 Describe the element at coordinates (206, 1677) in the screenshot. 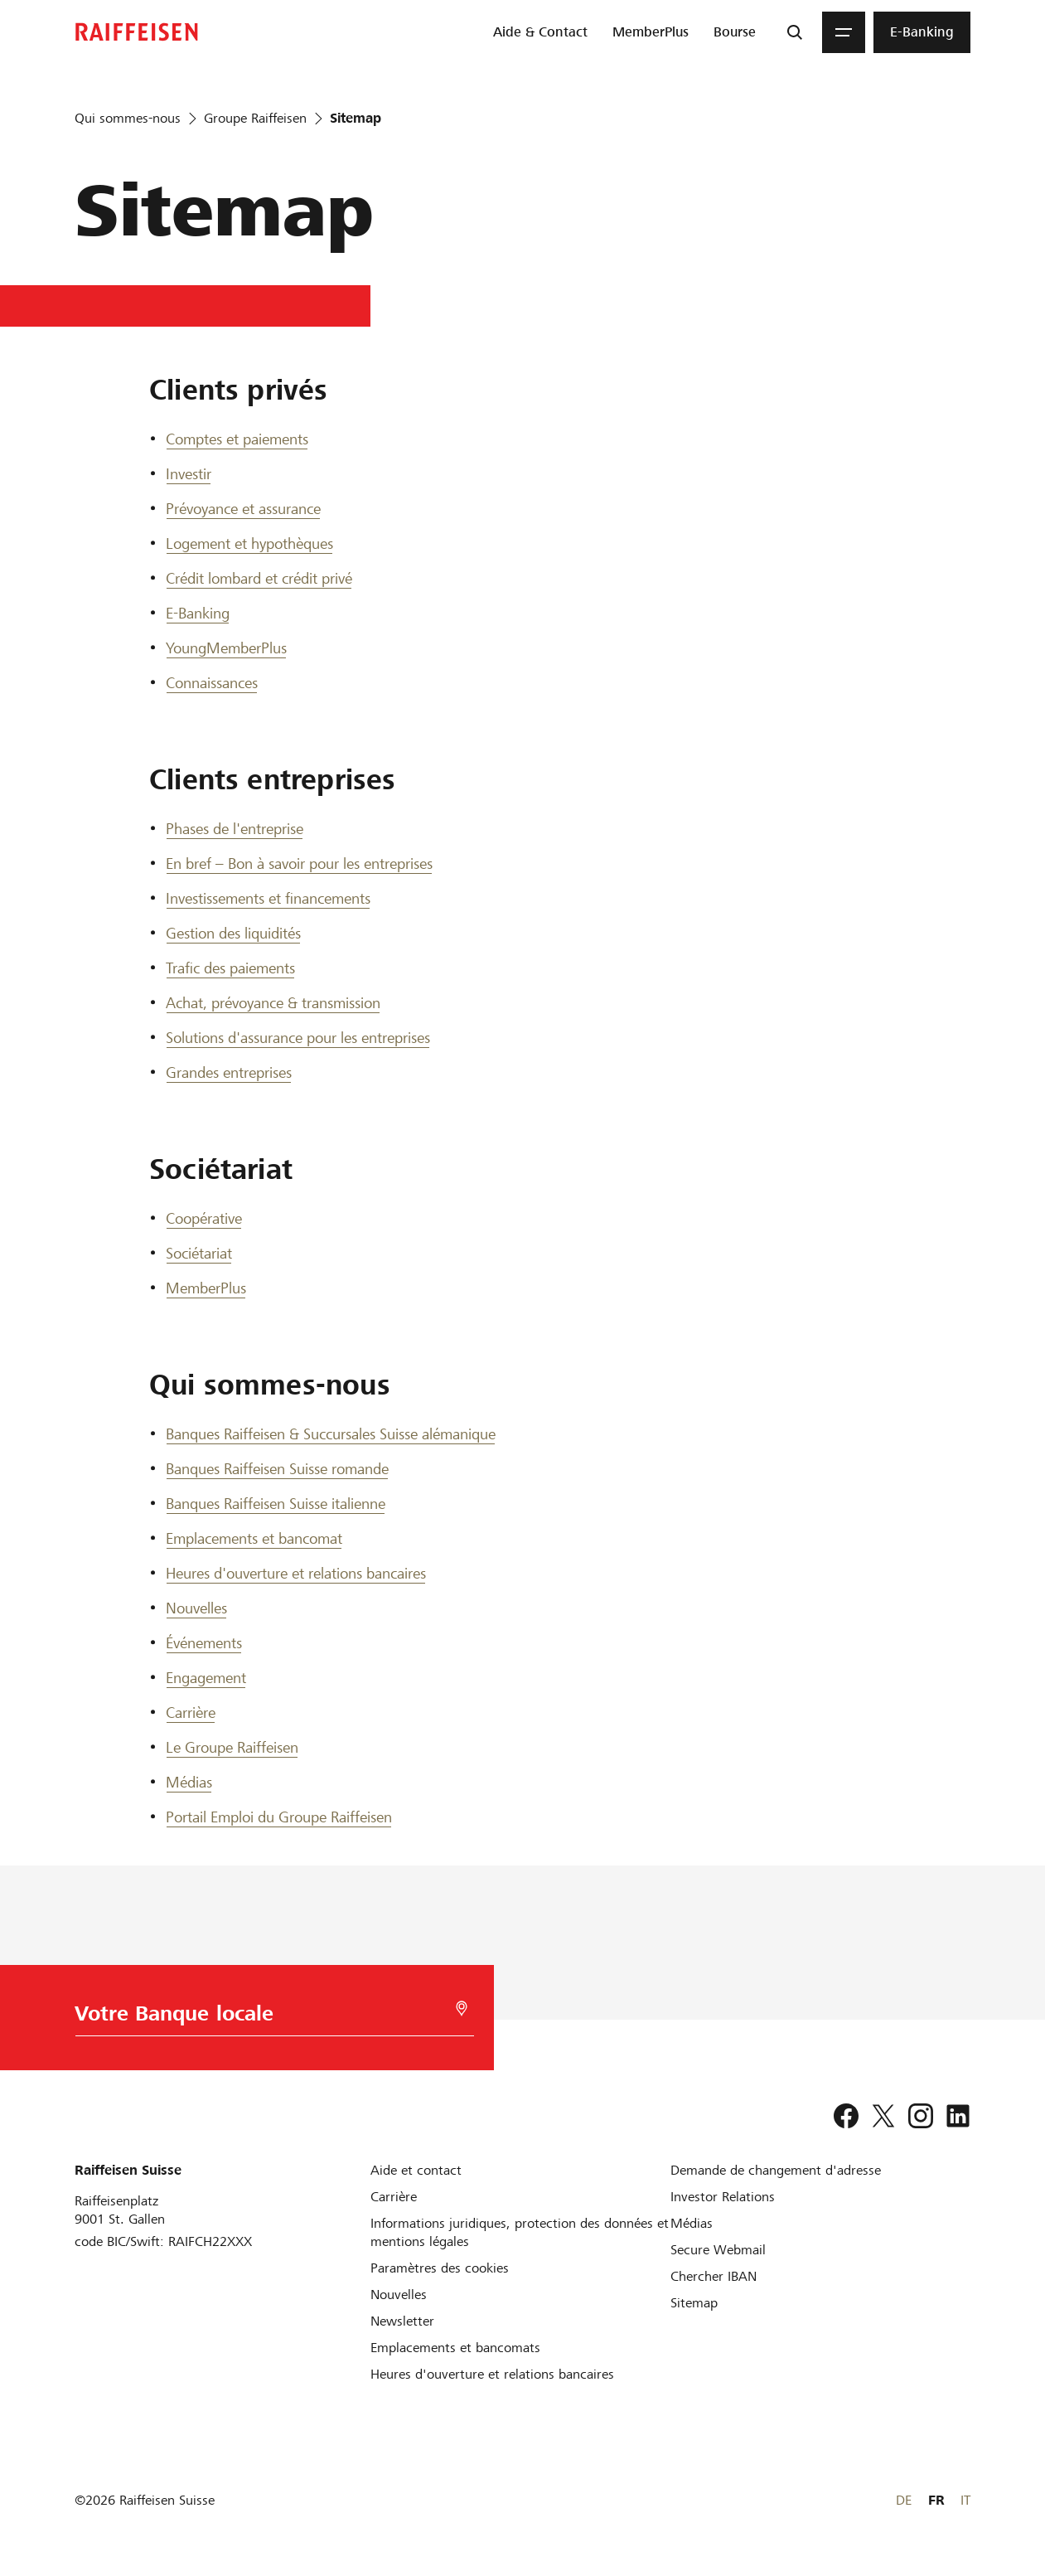

I see `Engagement` at that location.